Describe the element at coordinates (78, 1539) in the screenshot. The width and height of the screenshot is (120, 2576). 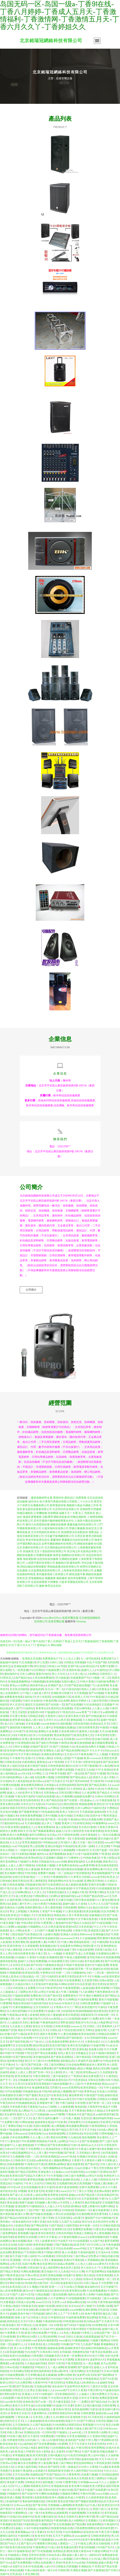
I see `重慶糖瓜信息科技有限公司` at that location.